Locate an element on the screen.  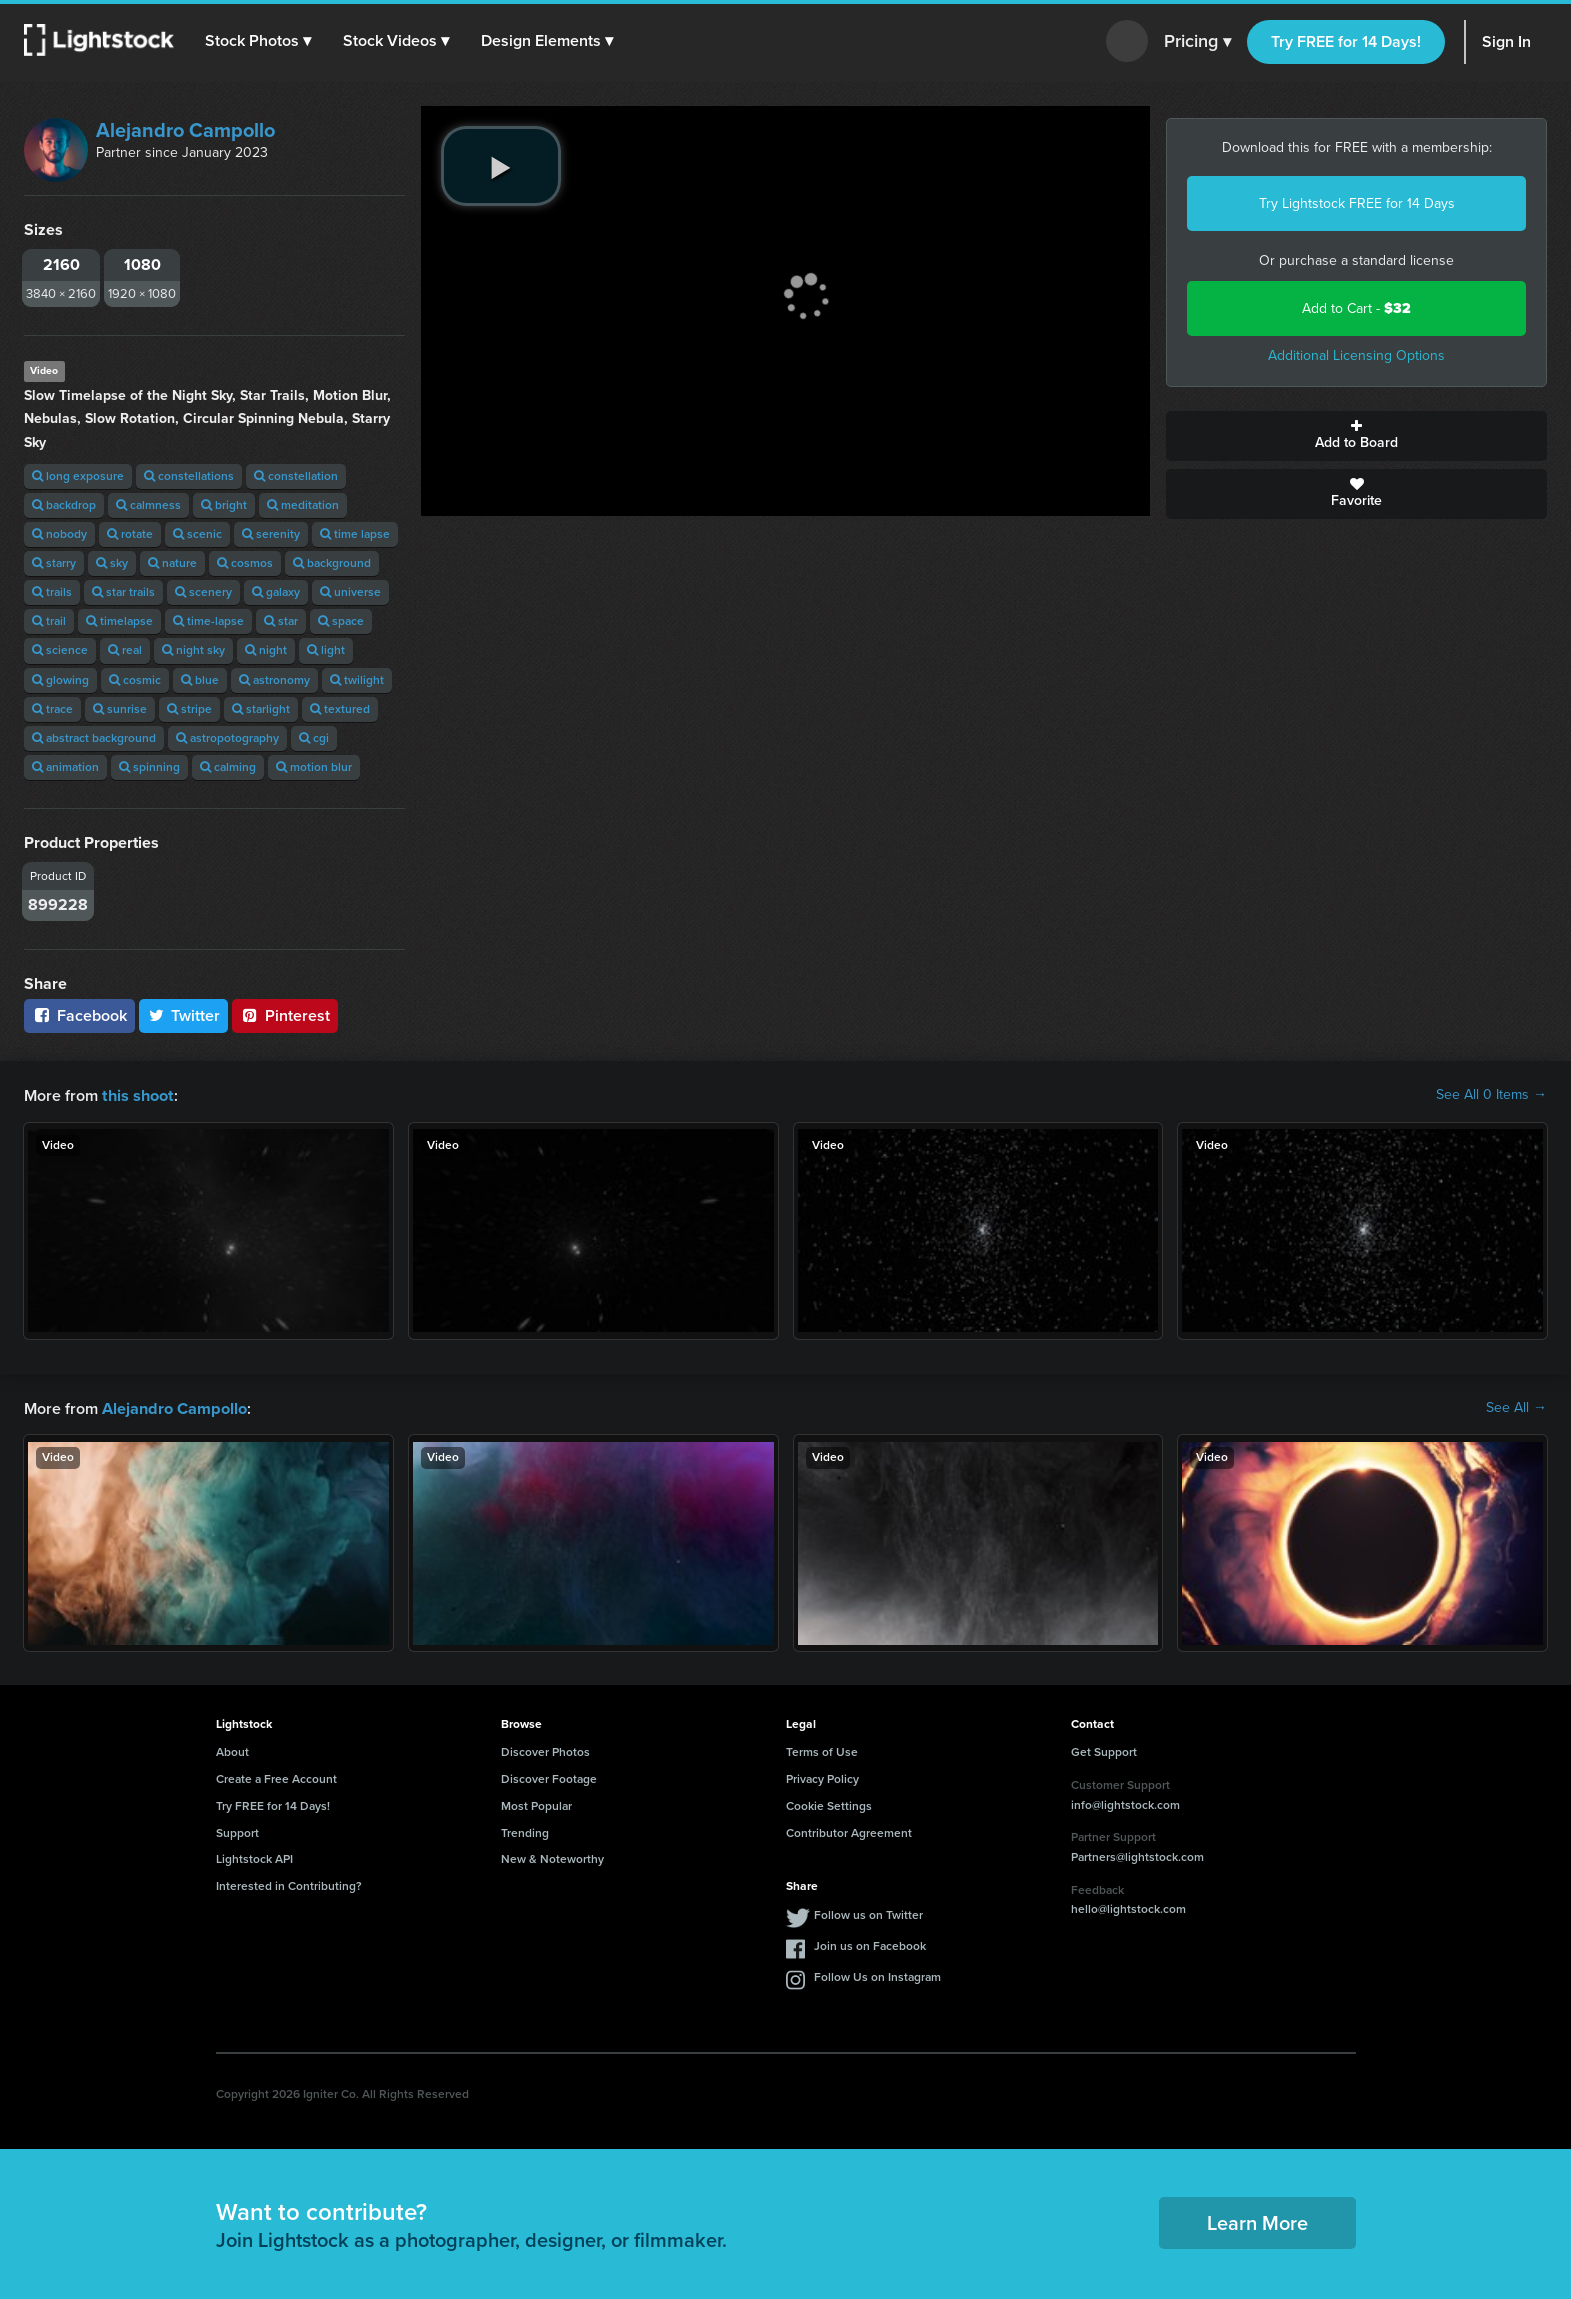
star trails is located at coordinates (123, 592).